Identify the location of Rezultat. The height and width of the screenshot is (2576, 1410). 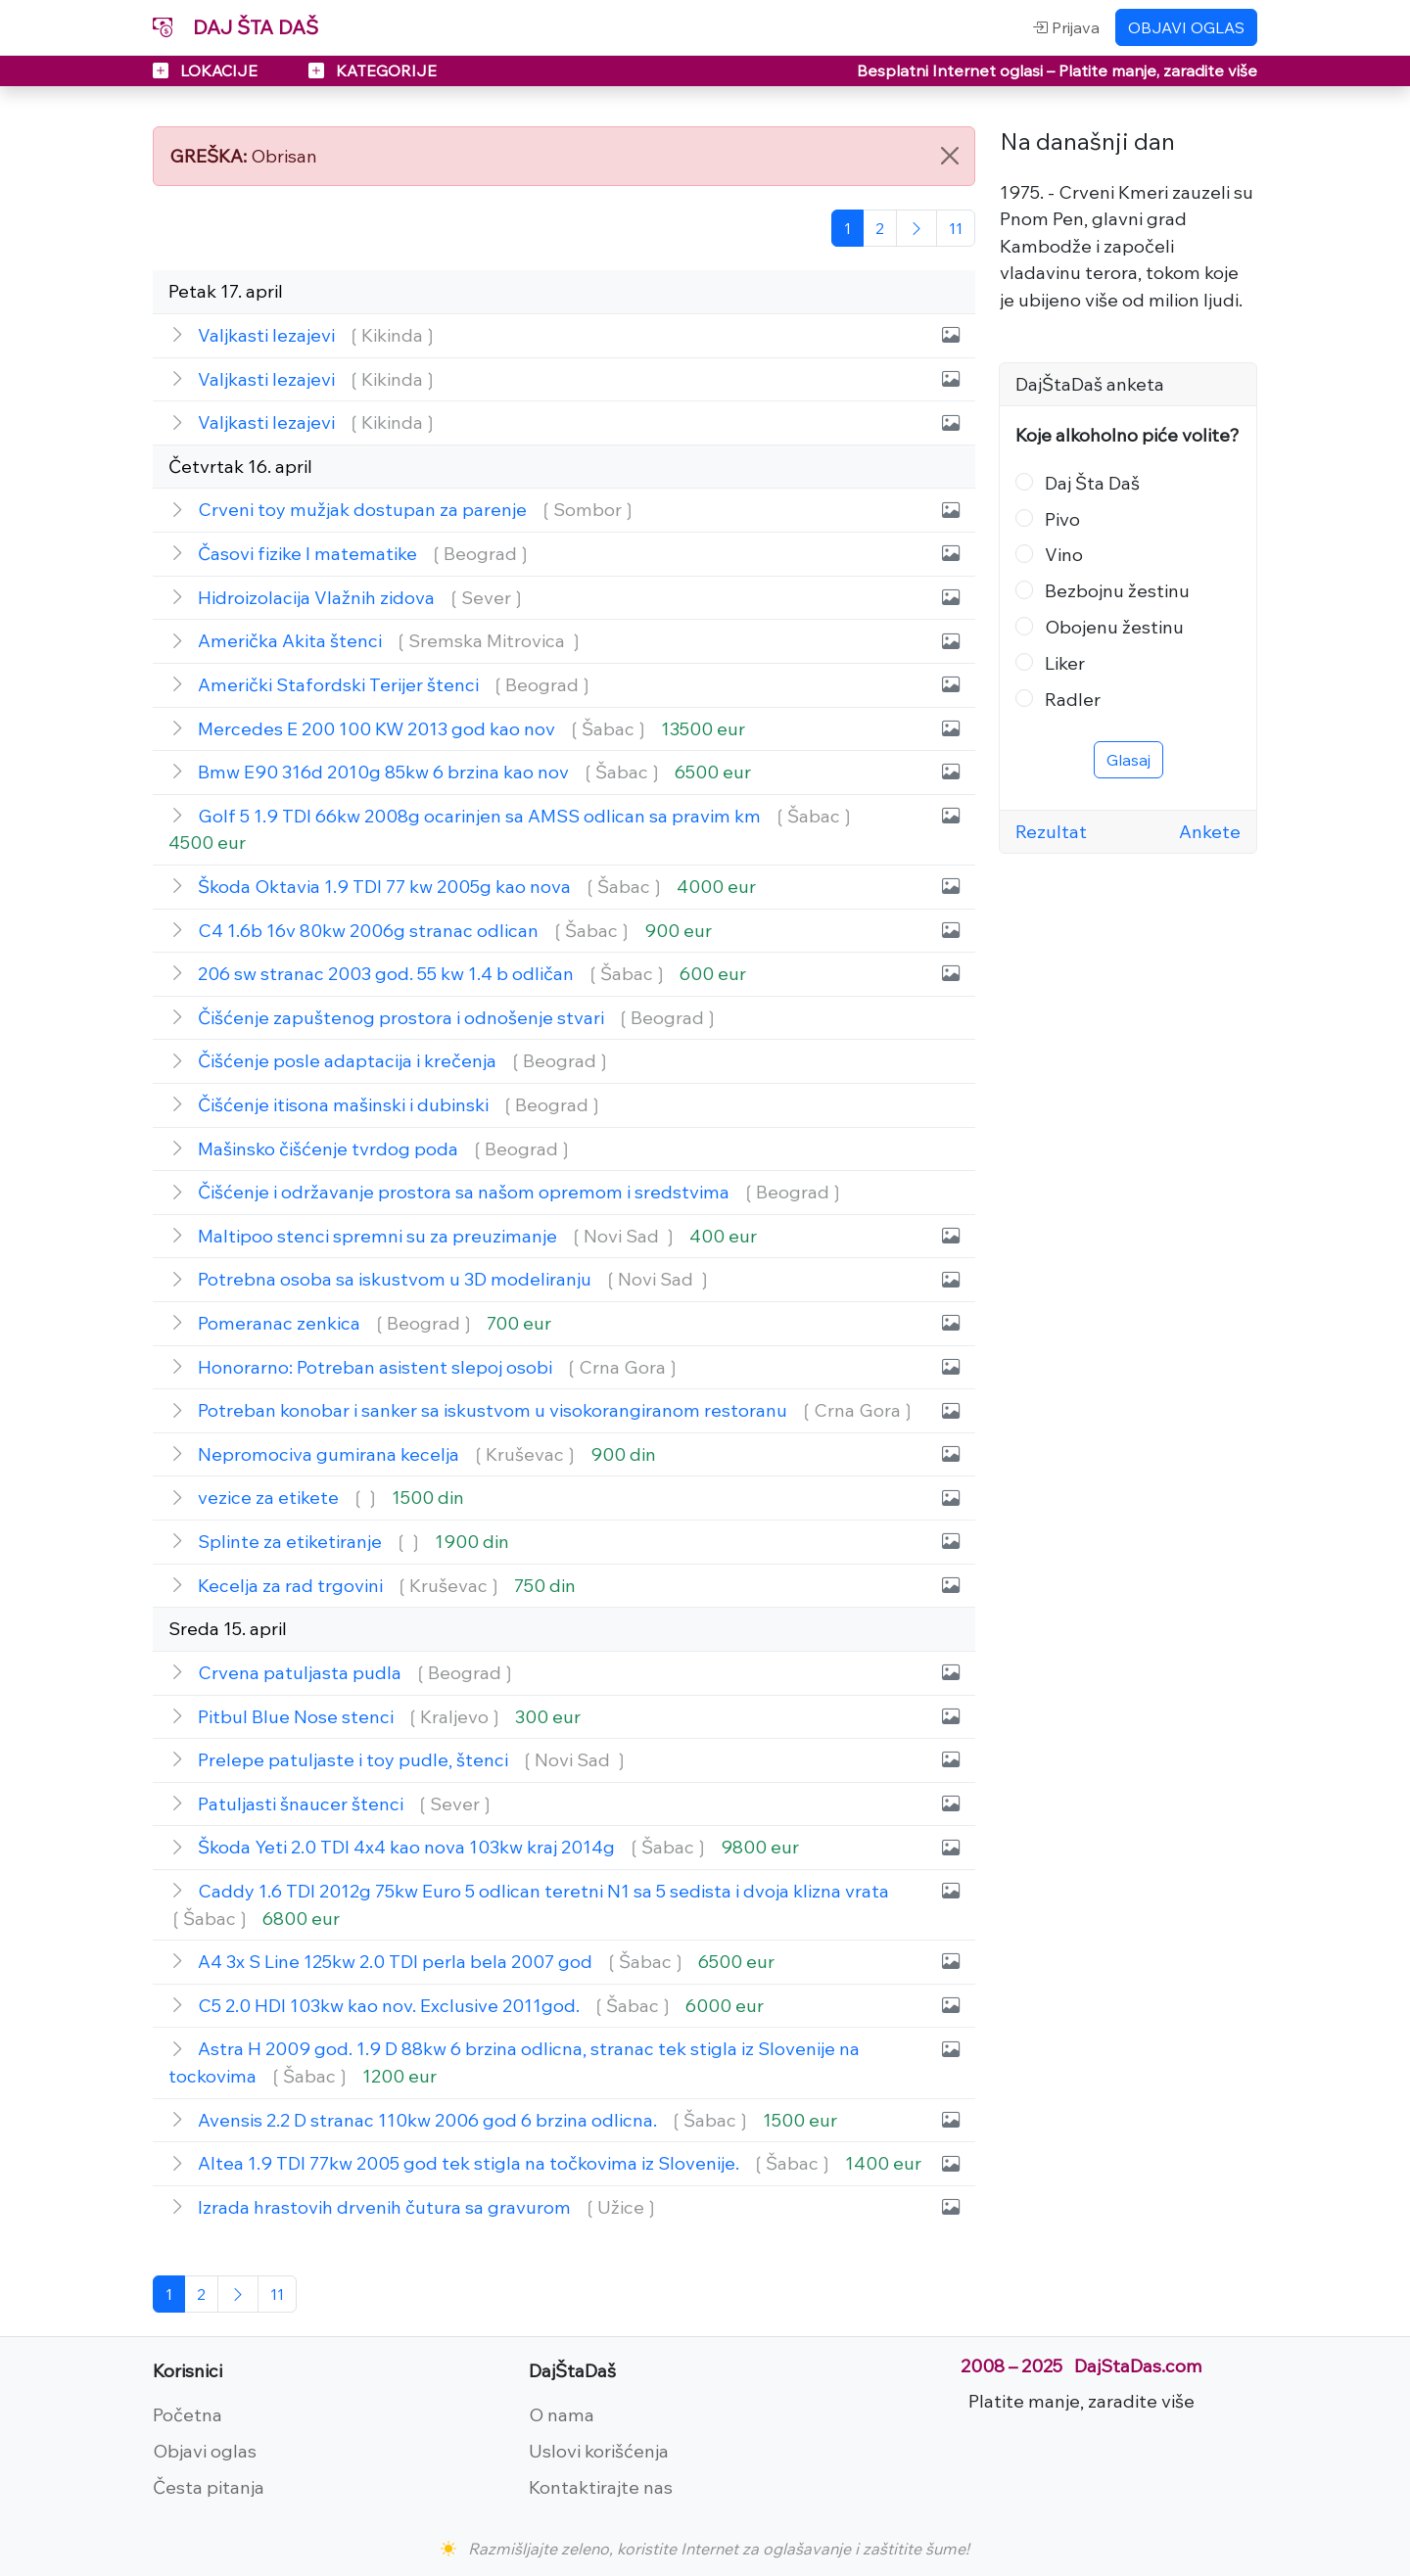
(1051, 831).